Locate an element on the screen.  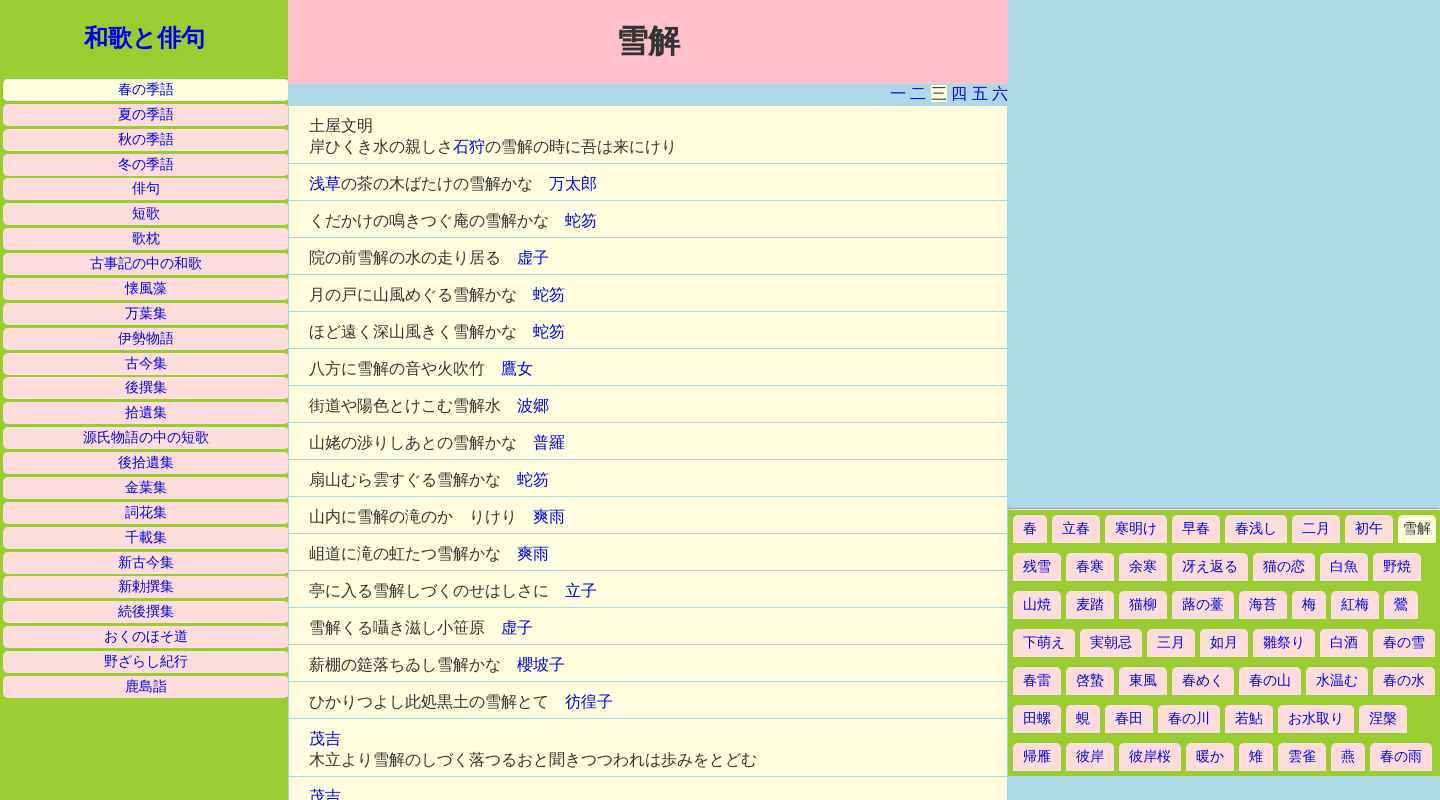
蕗の薹 is located at coordinates (1203, 604).